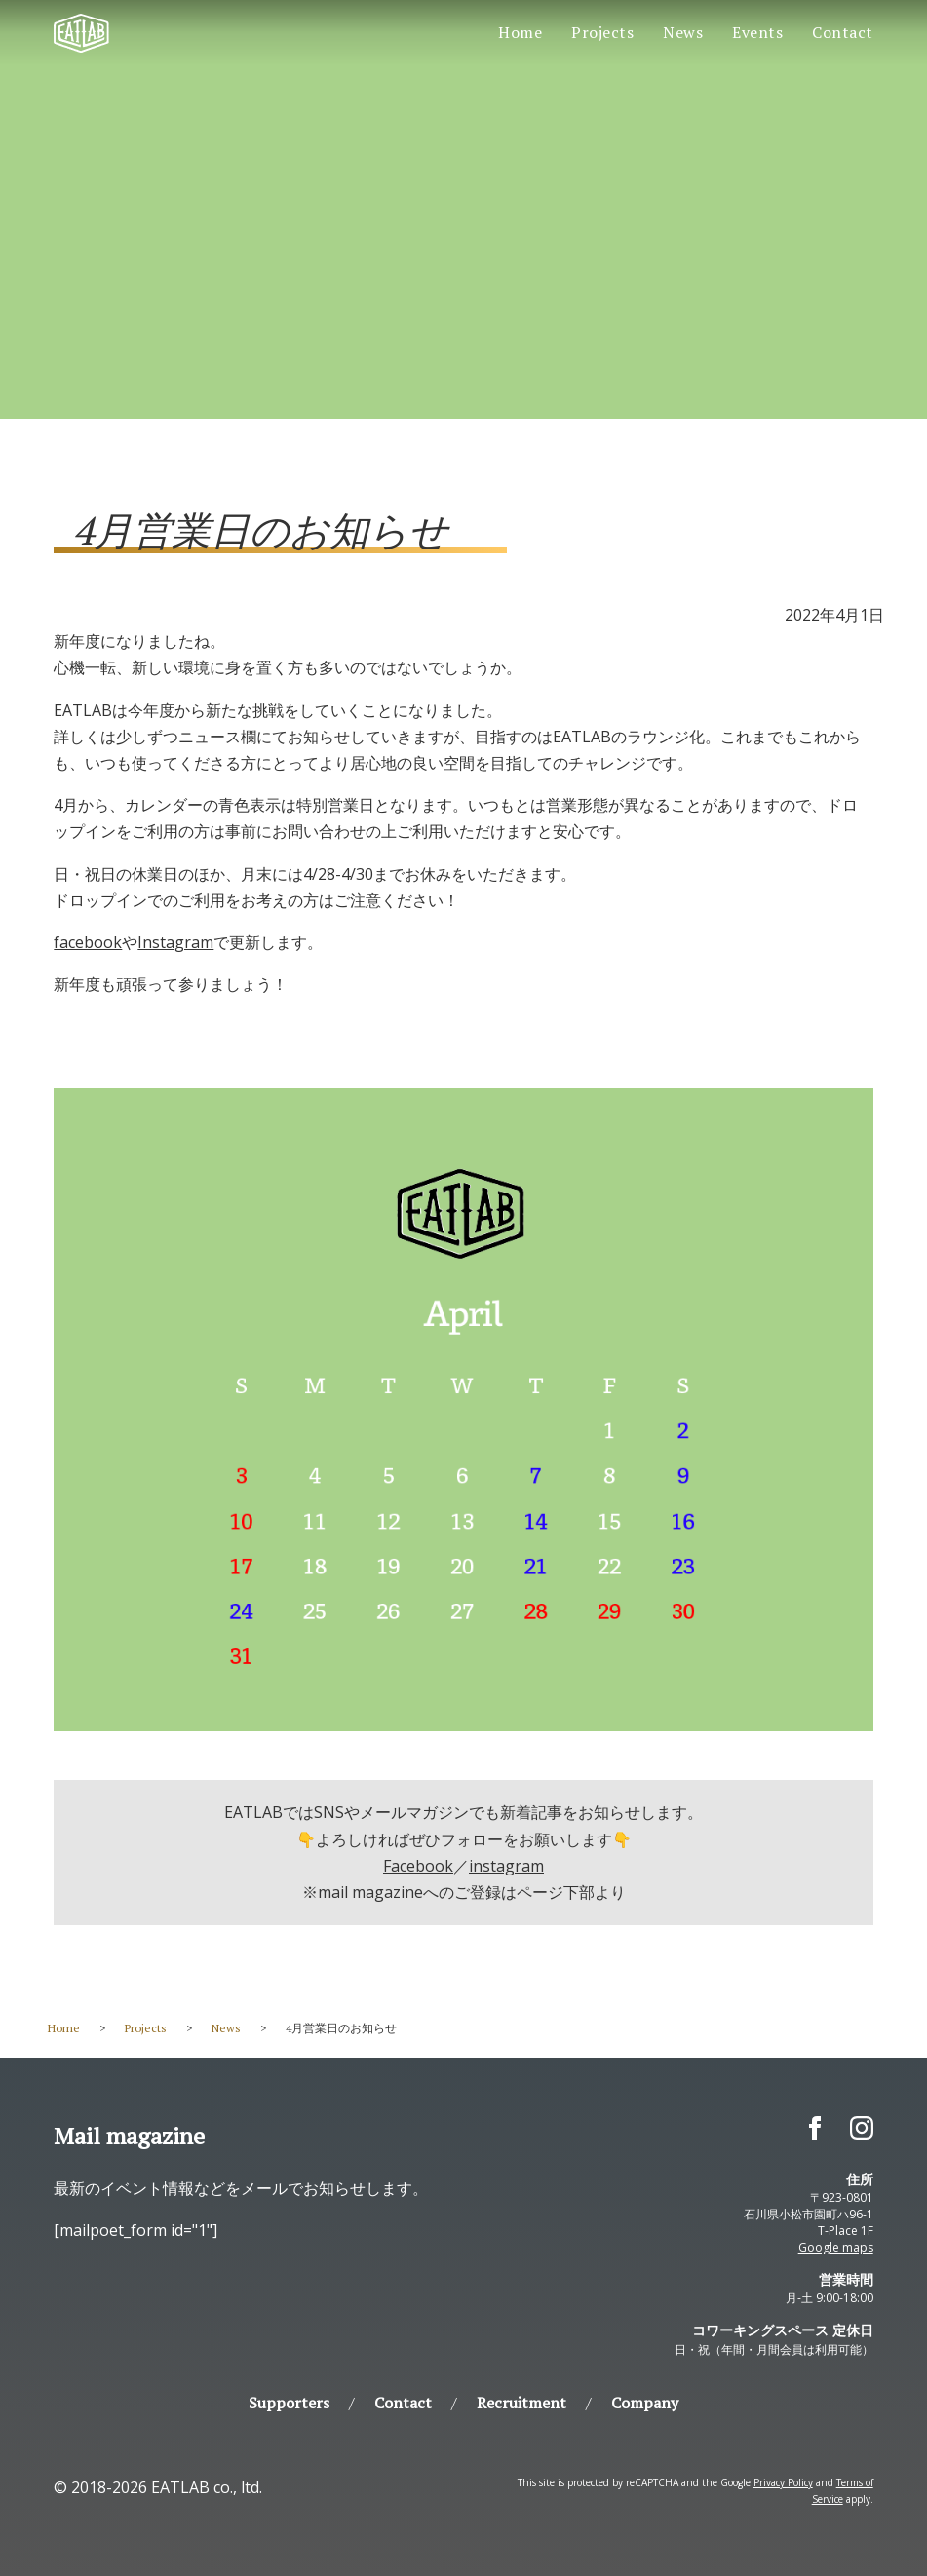 The width and height of the screenshot is (927, 2576). Describe the element at coordinates (783, 2482) in the screenshot. I see `Privacy Policy` at that location.